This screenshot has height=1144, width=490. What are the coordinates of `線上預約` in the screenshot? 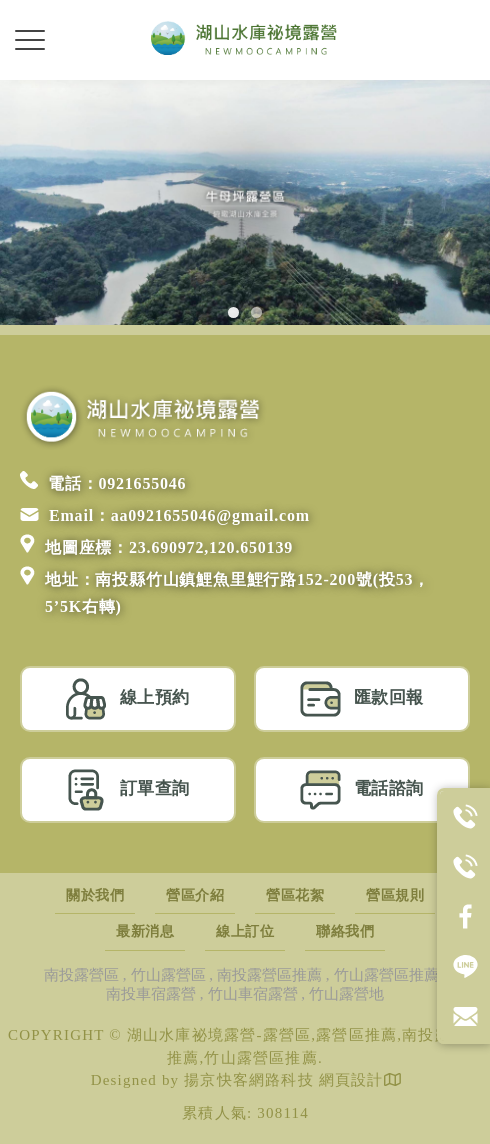 It's located at (128, 699).